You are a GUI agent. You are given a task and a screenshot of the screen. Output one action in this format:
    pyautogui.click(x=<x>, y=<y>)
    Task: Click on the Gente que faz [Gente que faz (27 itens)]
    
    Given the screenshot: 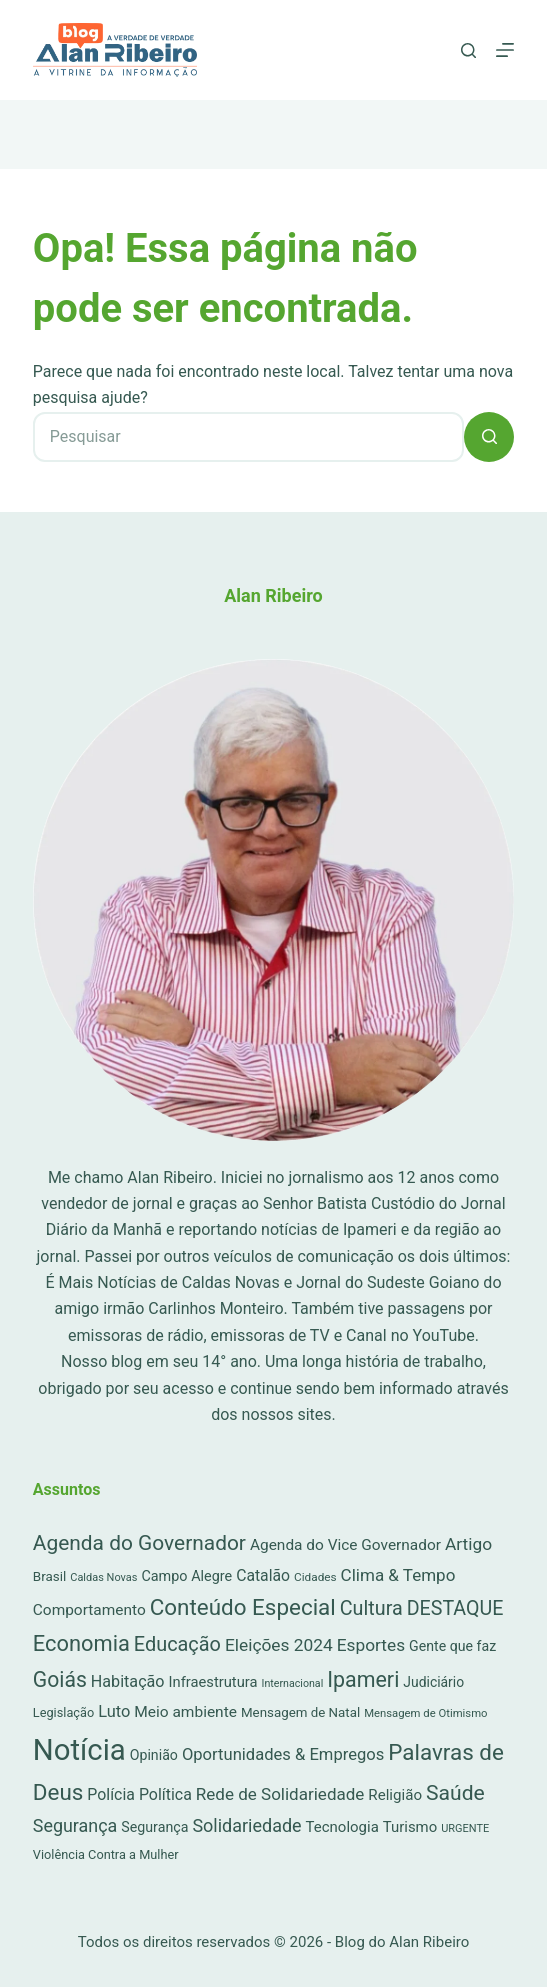 What is the action you would take?
    pyautogui.click(x=452, y=1646)
    